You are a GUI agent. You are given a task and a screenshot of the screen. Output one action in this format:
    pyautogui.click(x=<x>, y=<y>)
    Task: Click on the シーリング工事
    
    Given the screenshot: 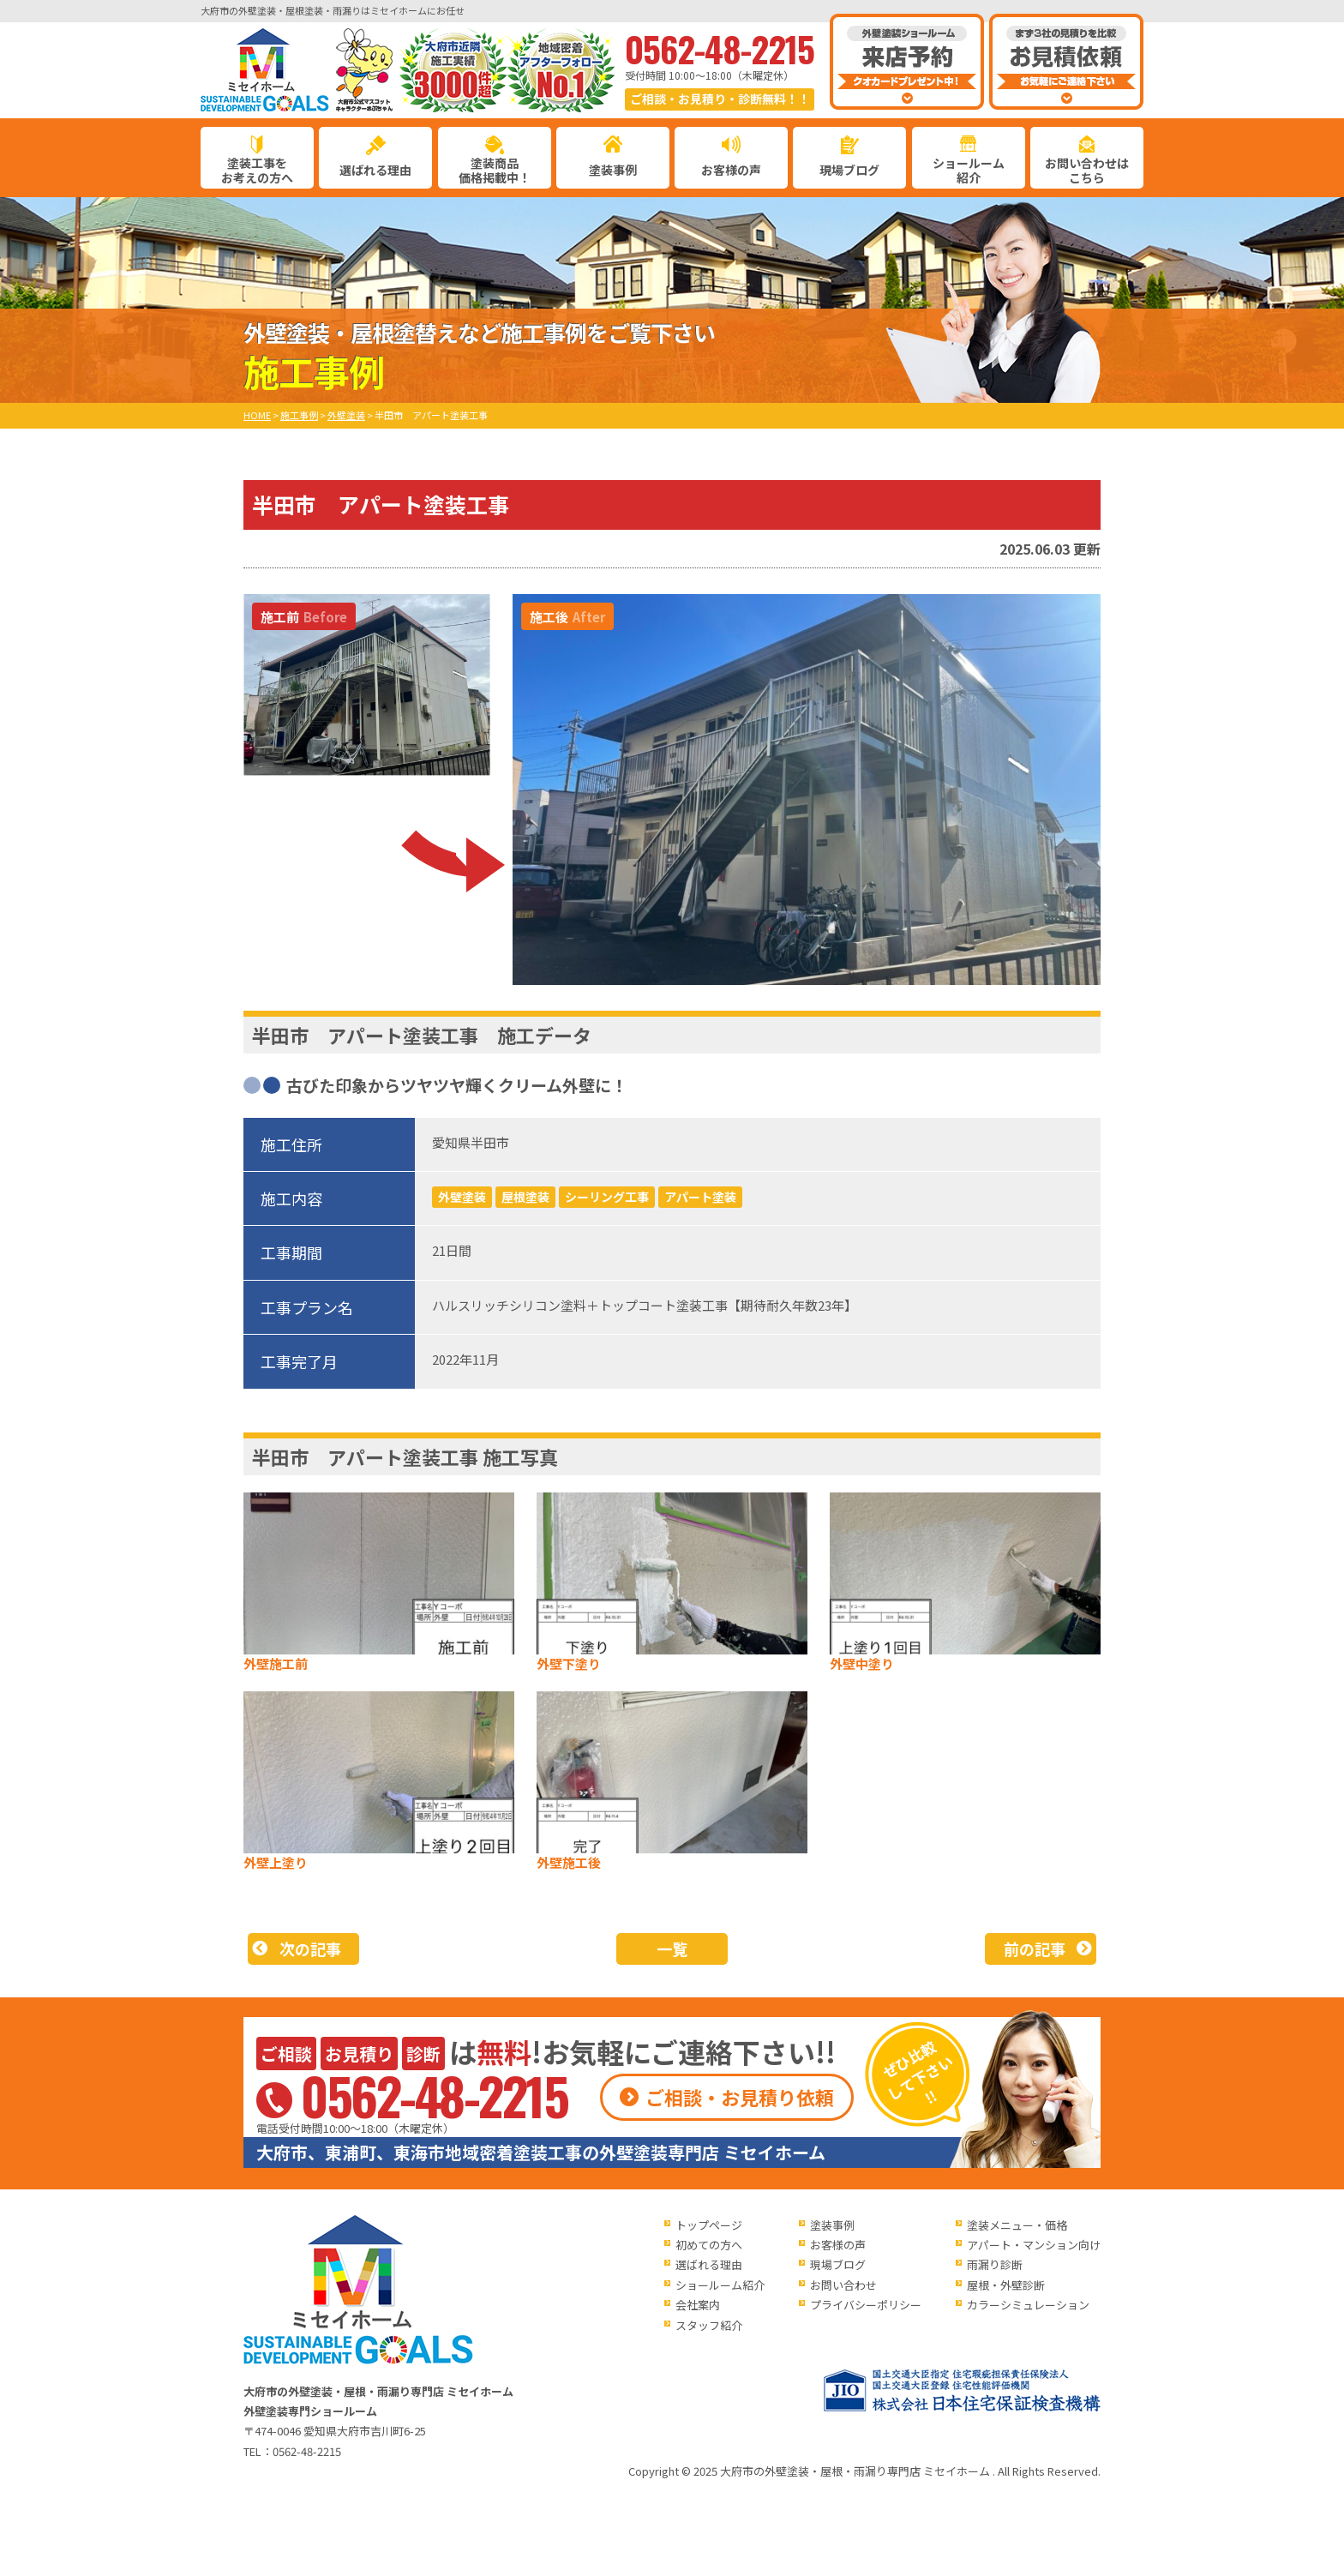 What is the action you would take?
    pyautogui.click(x=607, y=1196)
    